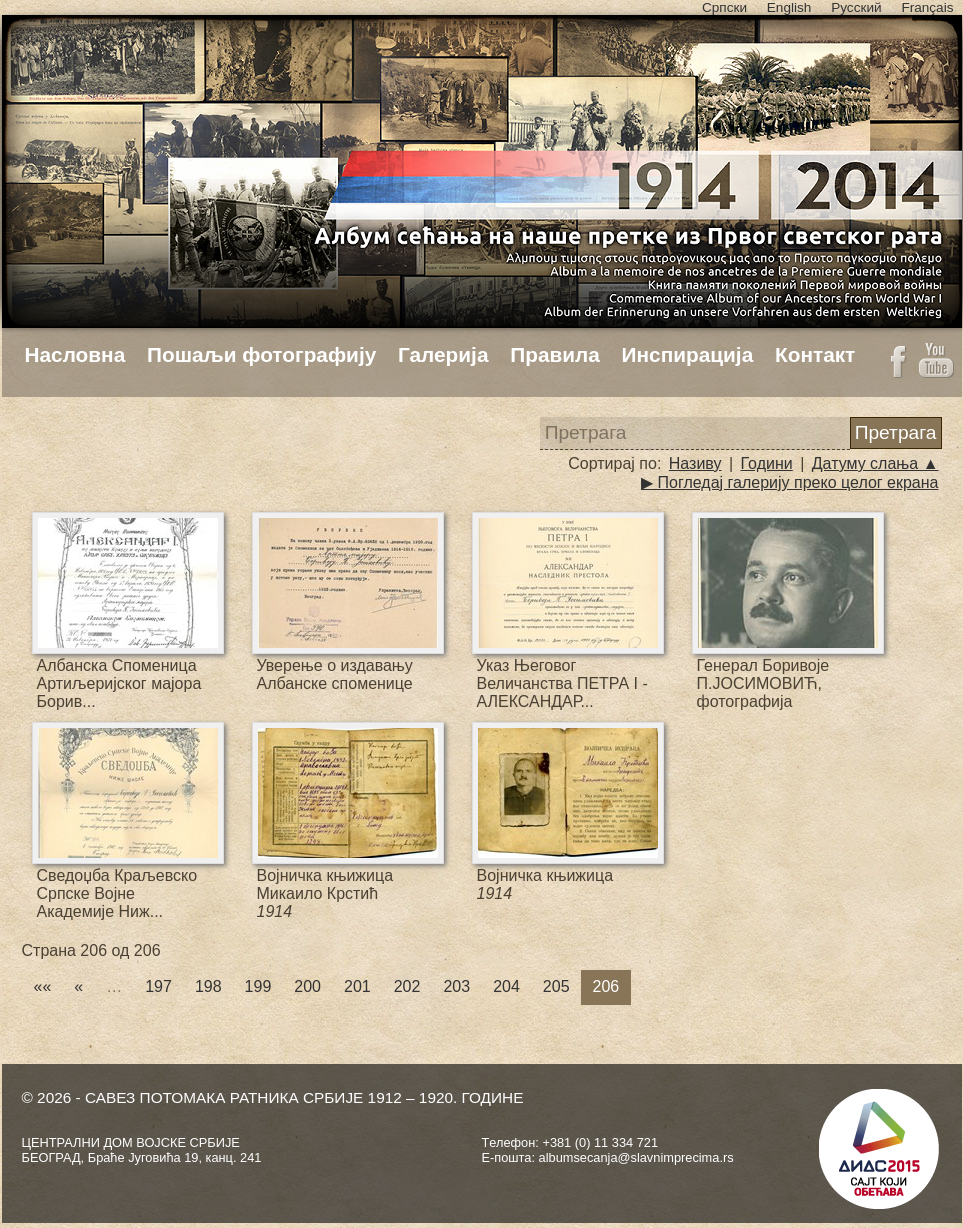 This screenshot has width=963, height=1228. Describe the element at coordinates (208, 986) in the screenshot. I see `198` at that location.